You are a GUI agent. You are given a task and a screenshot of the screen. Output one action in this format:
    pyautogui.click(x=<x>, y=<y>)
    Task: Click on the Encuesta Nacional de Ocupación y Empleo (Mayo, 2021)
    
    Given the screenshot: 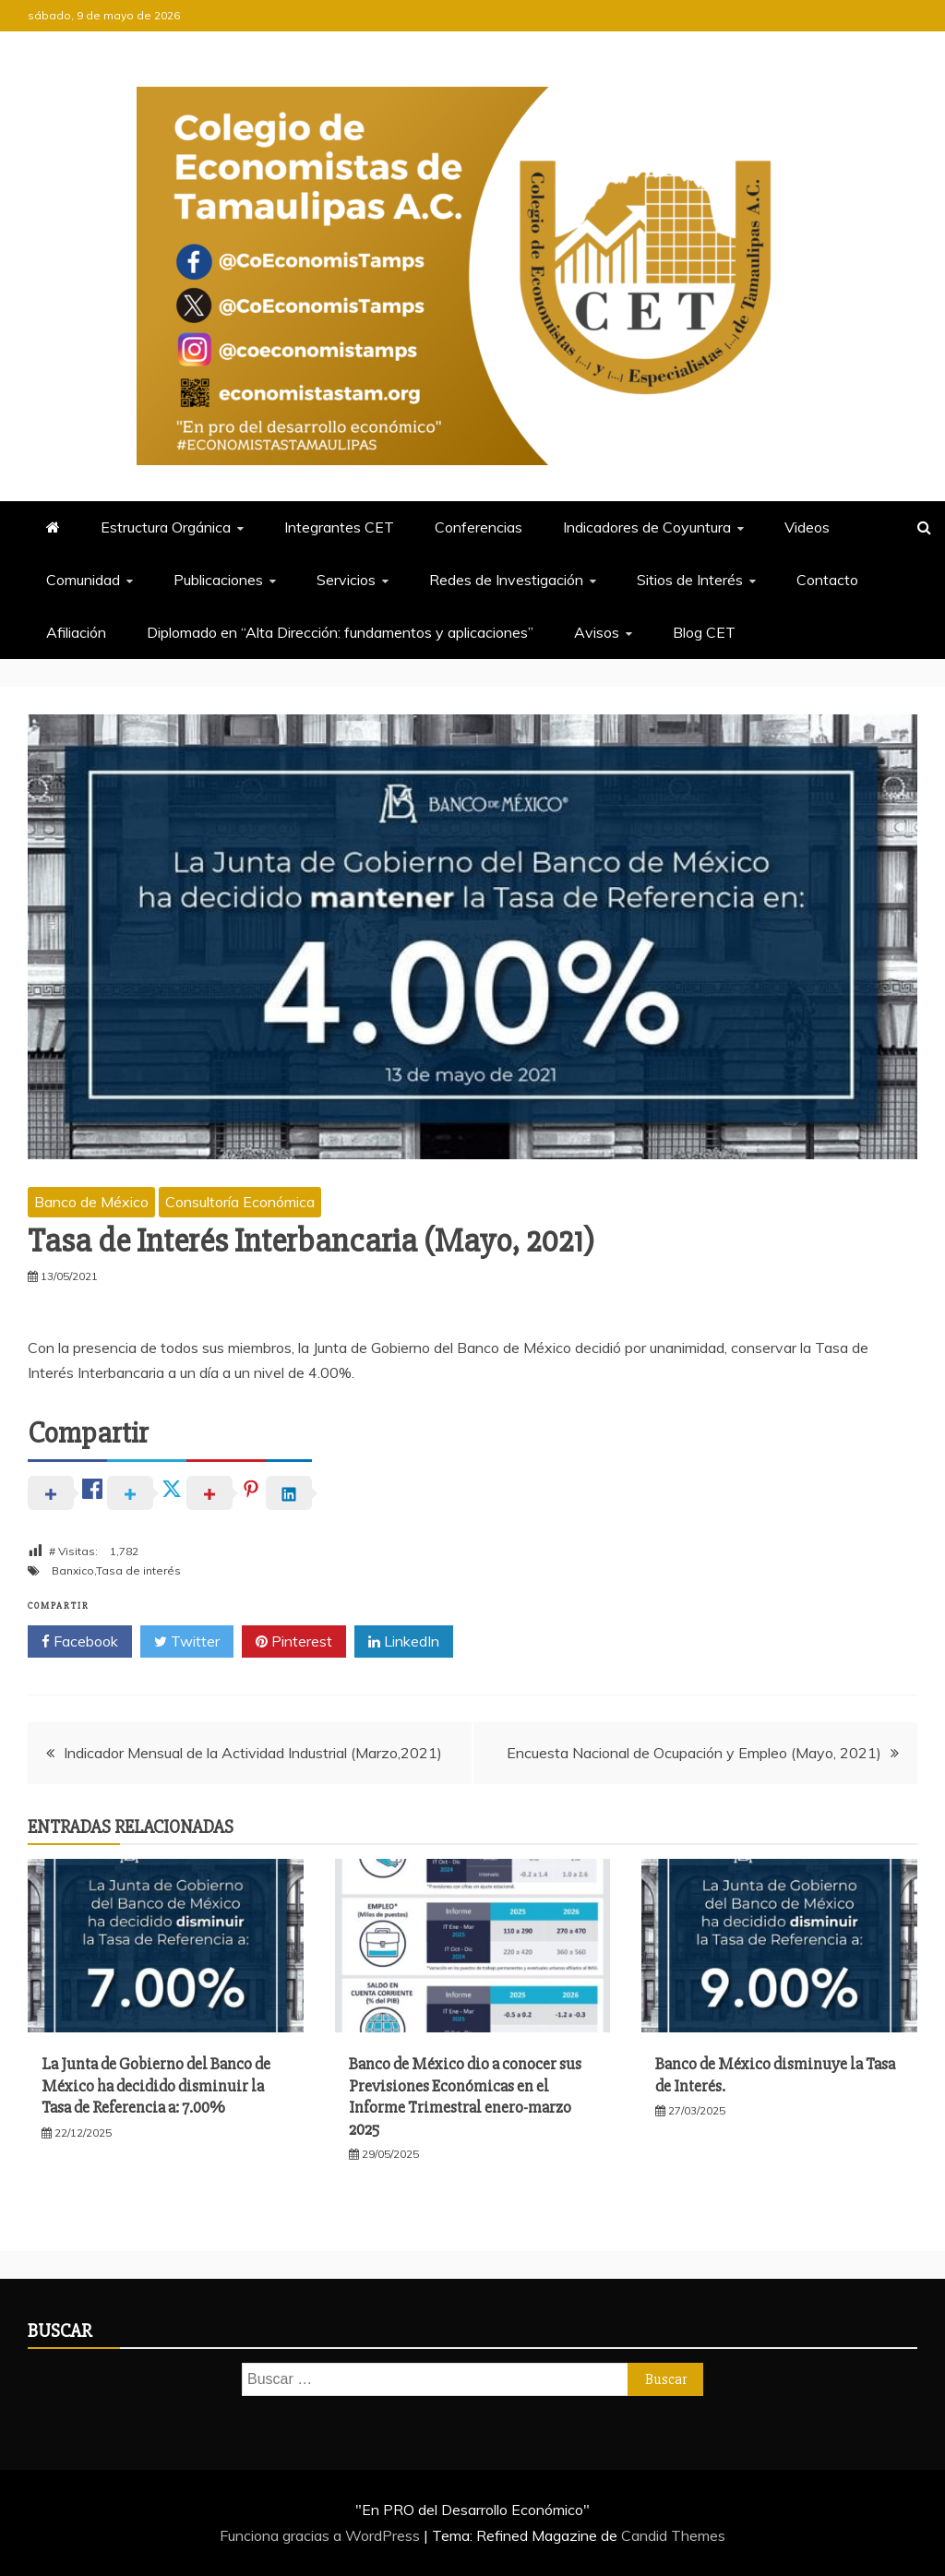 What is the action you would take?
    pyautogui.click(x=694, y=1752)
    